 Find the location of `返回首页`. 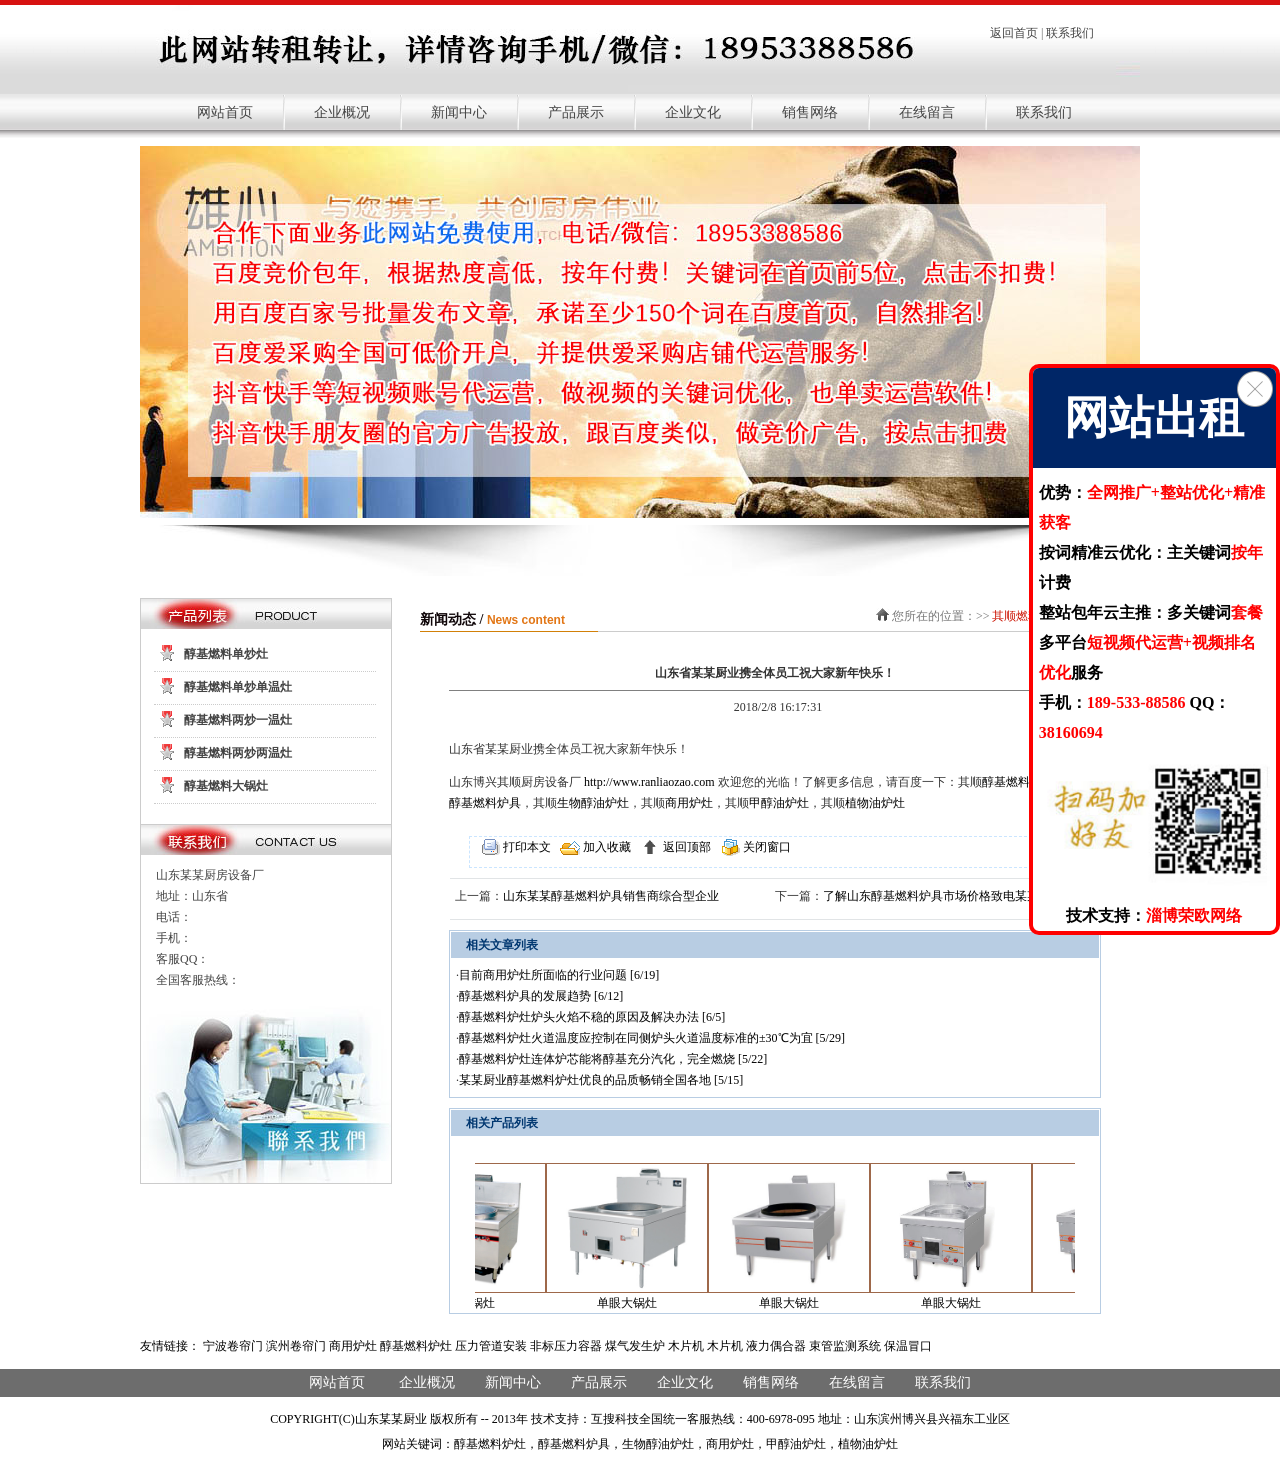

返回首页 is located at coordinates (1014, 33).